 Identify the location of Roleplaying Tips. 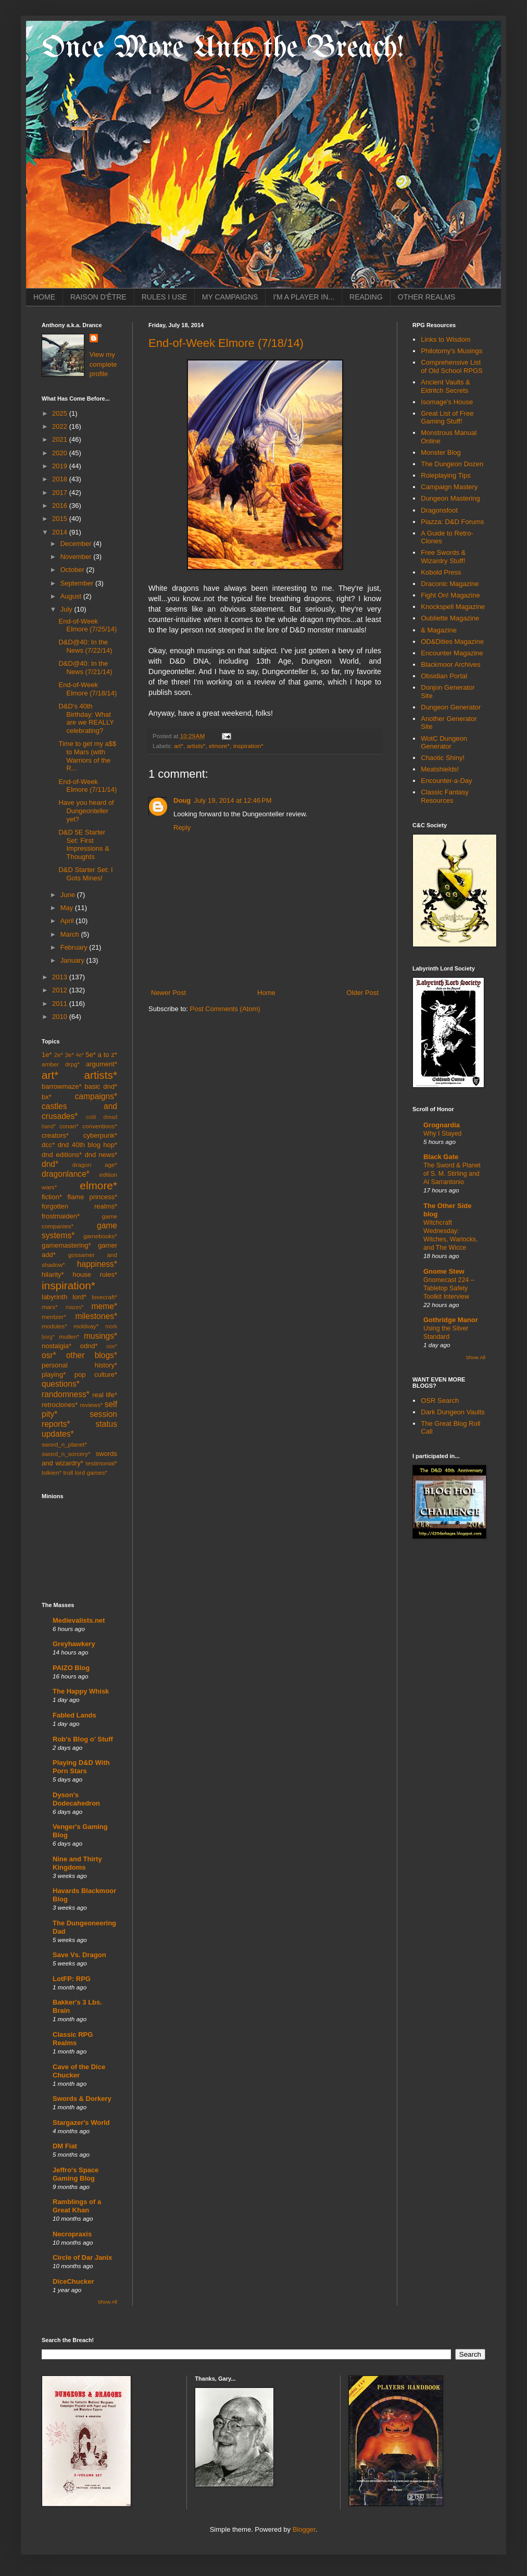
(445, 475).